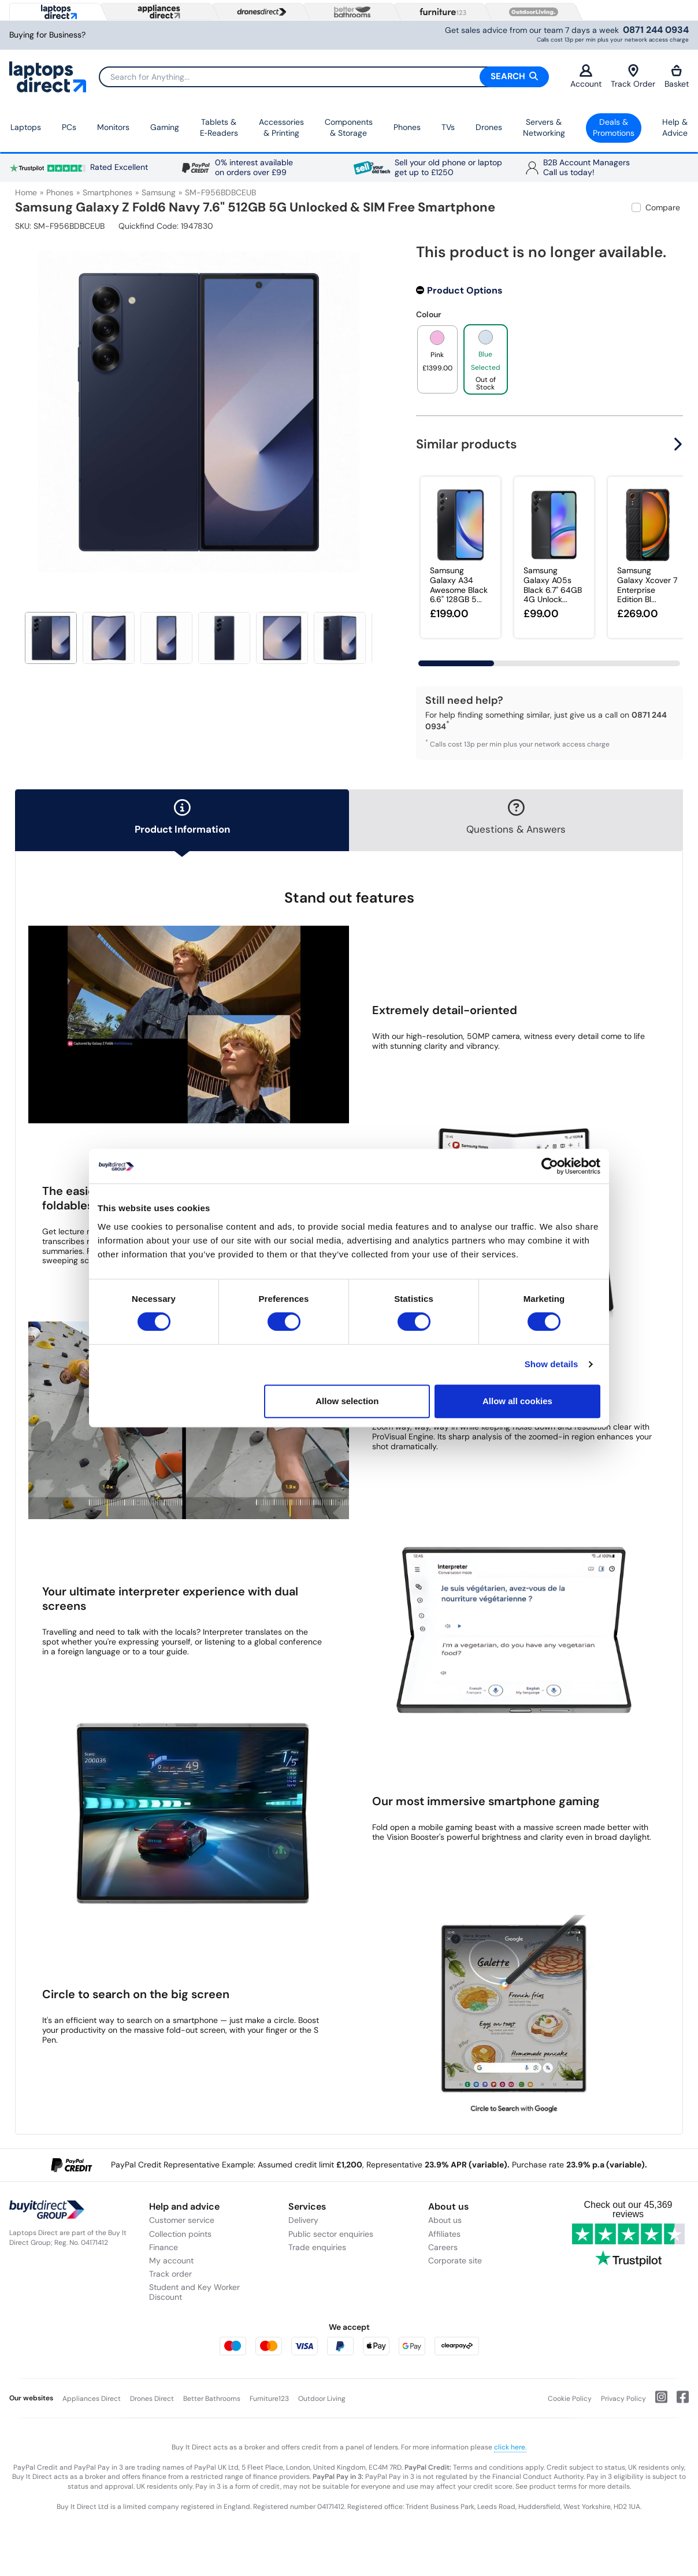 This screenshot has width=698, height=2576. Describe the element at coordinates (544, 128) in the screenshot. I see `Servers &Networking` at that location.